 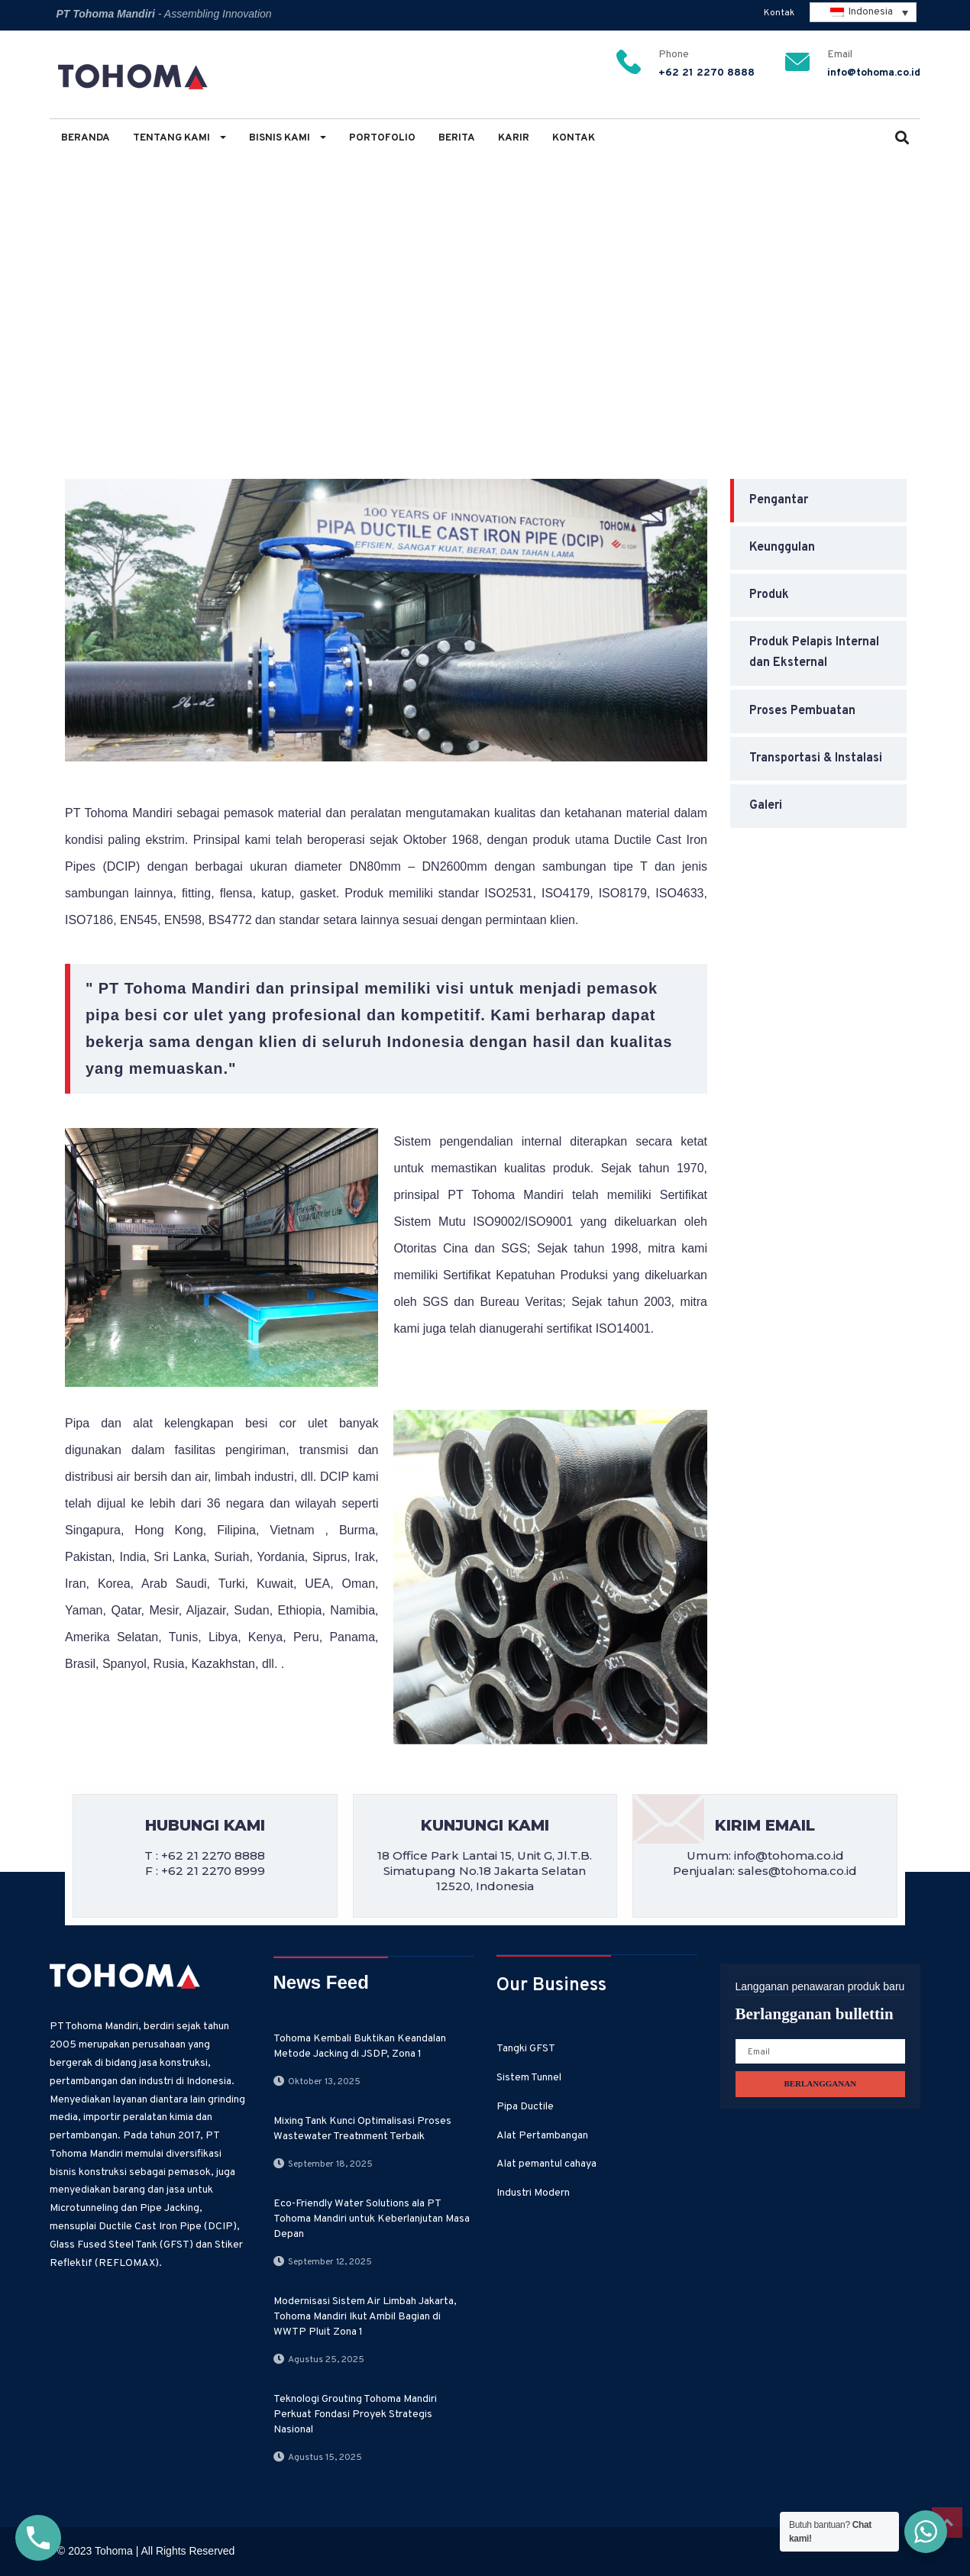 What do you see at coordinates (528, 2077) in the screenshot?
I see `Sistem Tunnel` at bounding box center [528, 2077].